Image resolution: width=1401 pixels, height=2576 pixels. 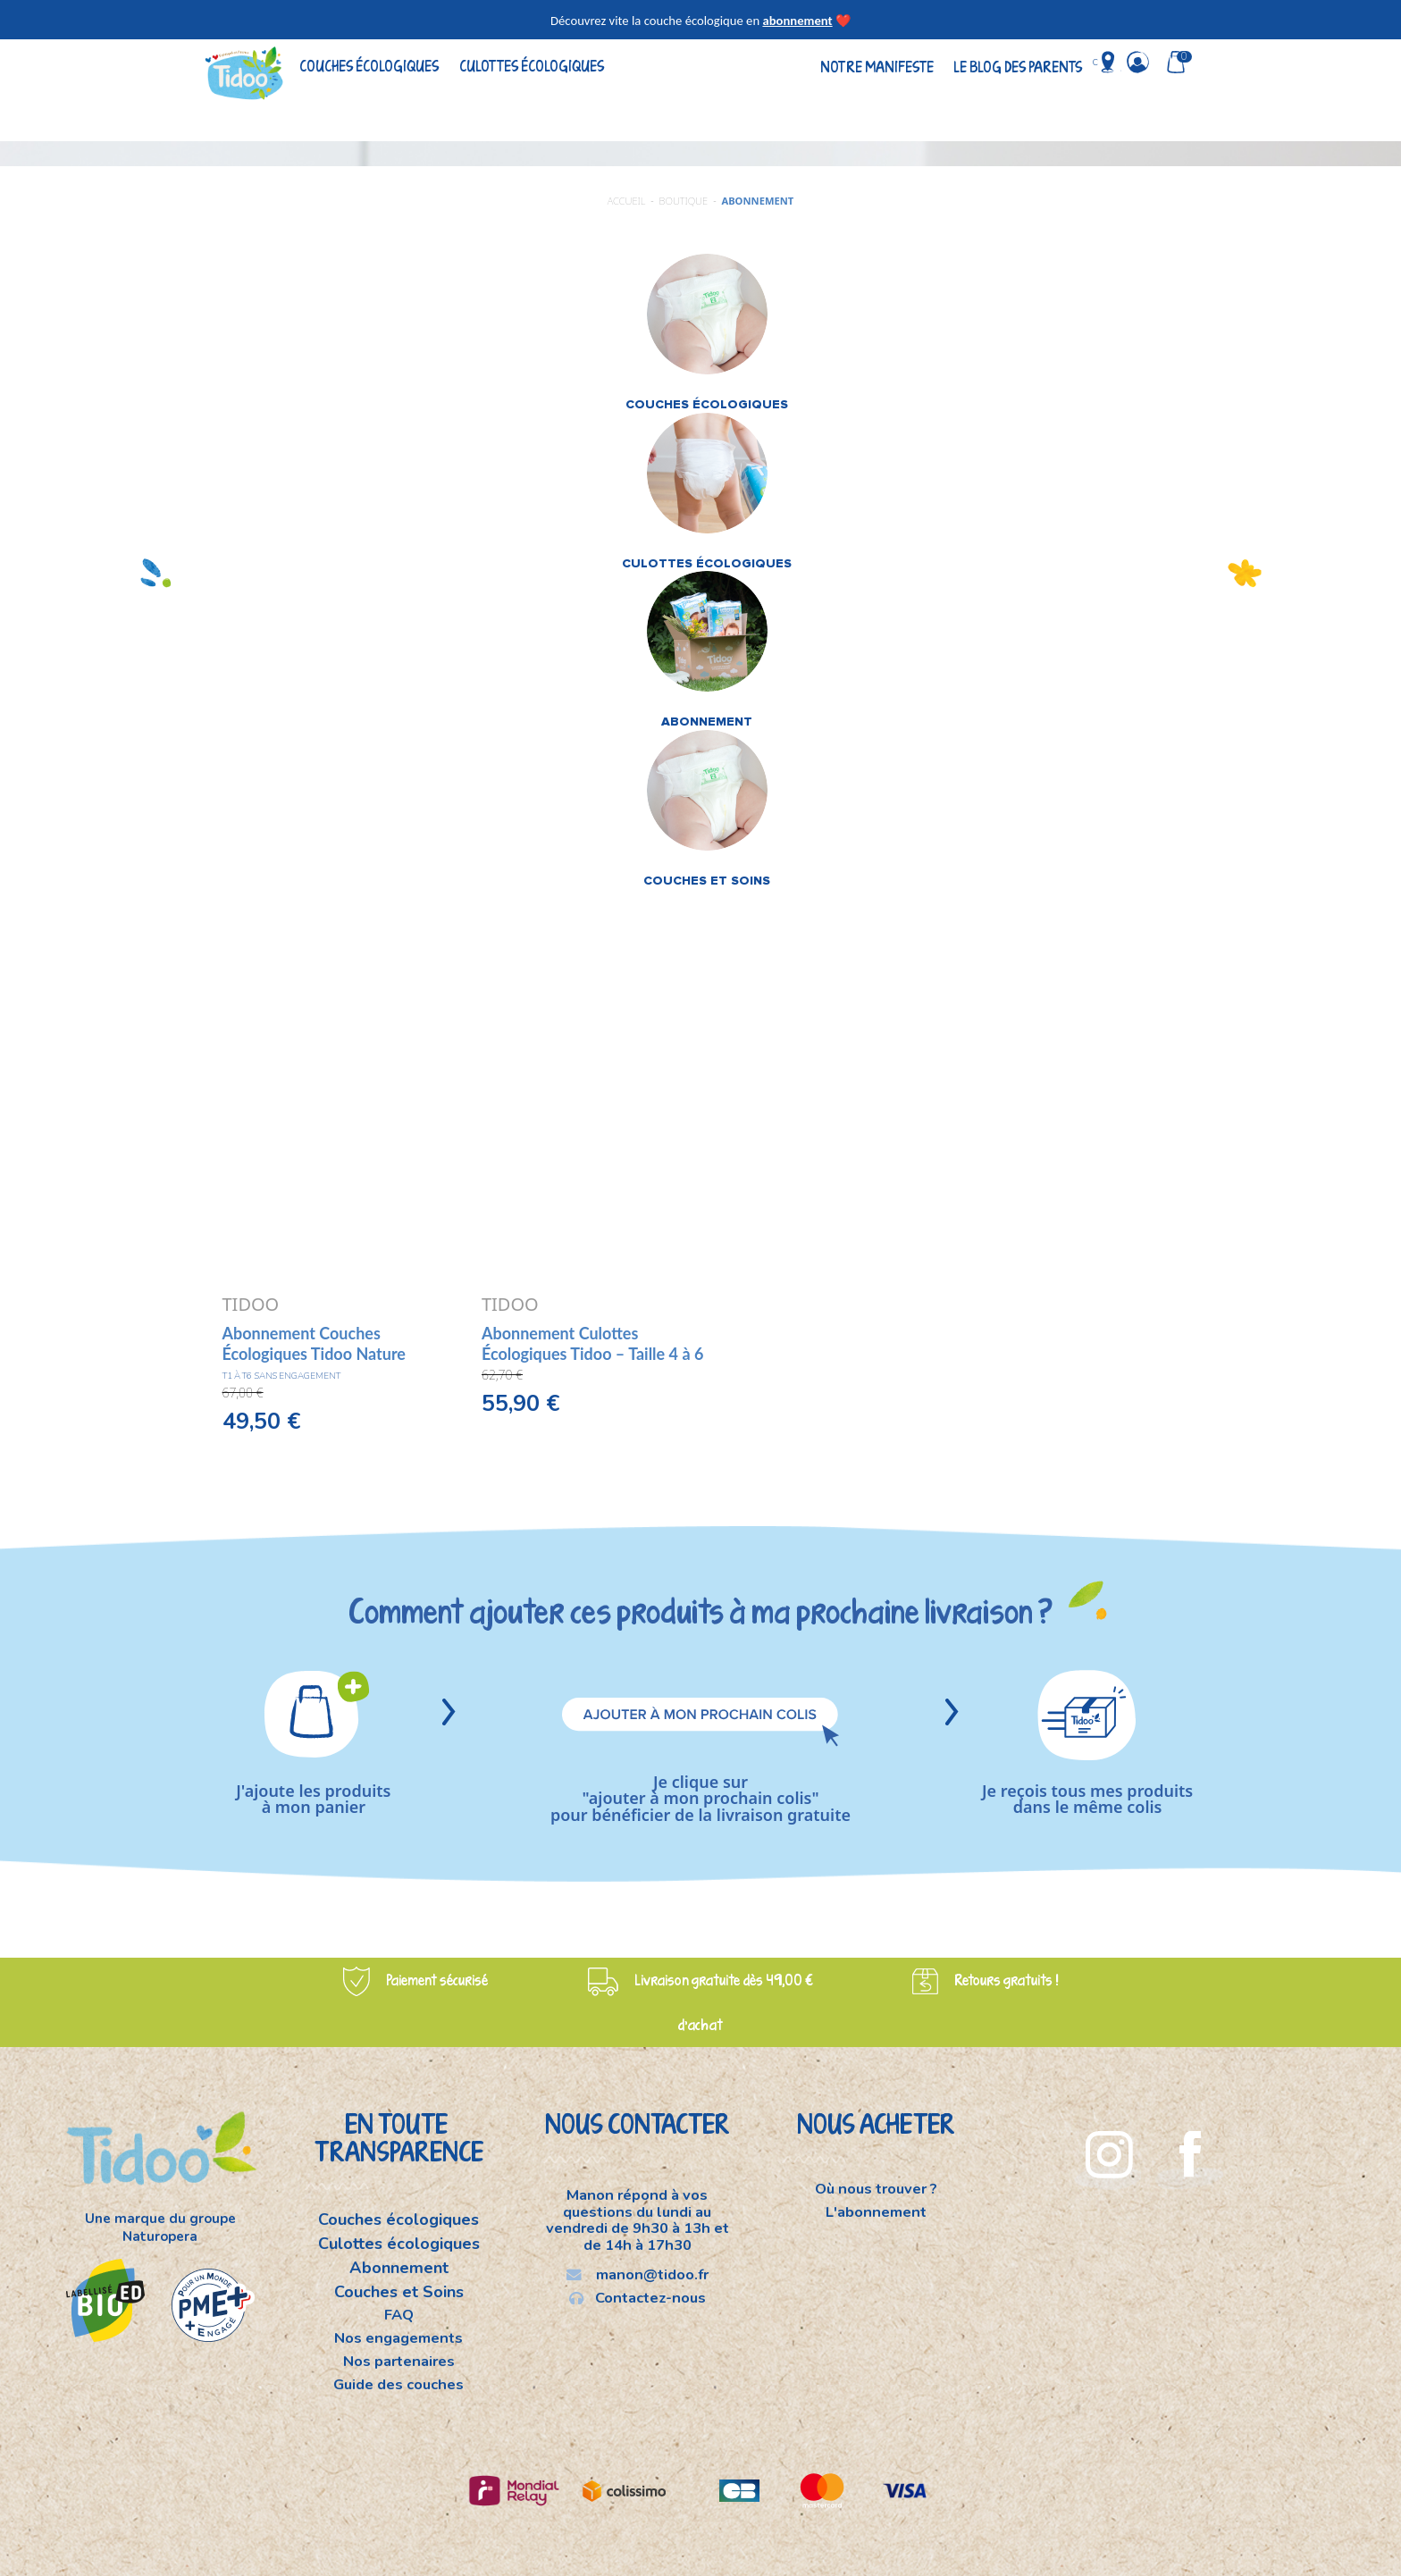 I want to click on Couches écologiques, so click(x=369, y=65).